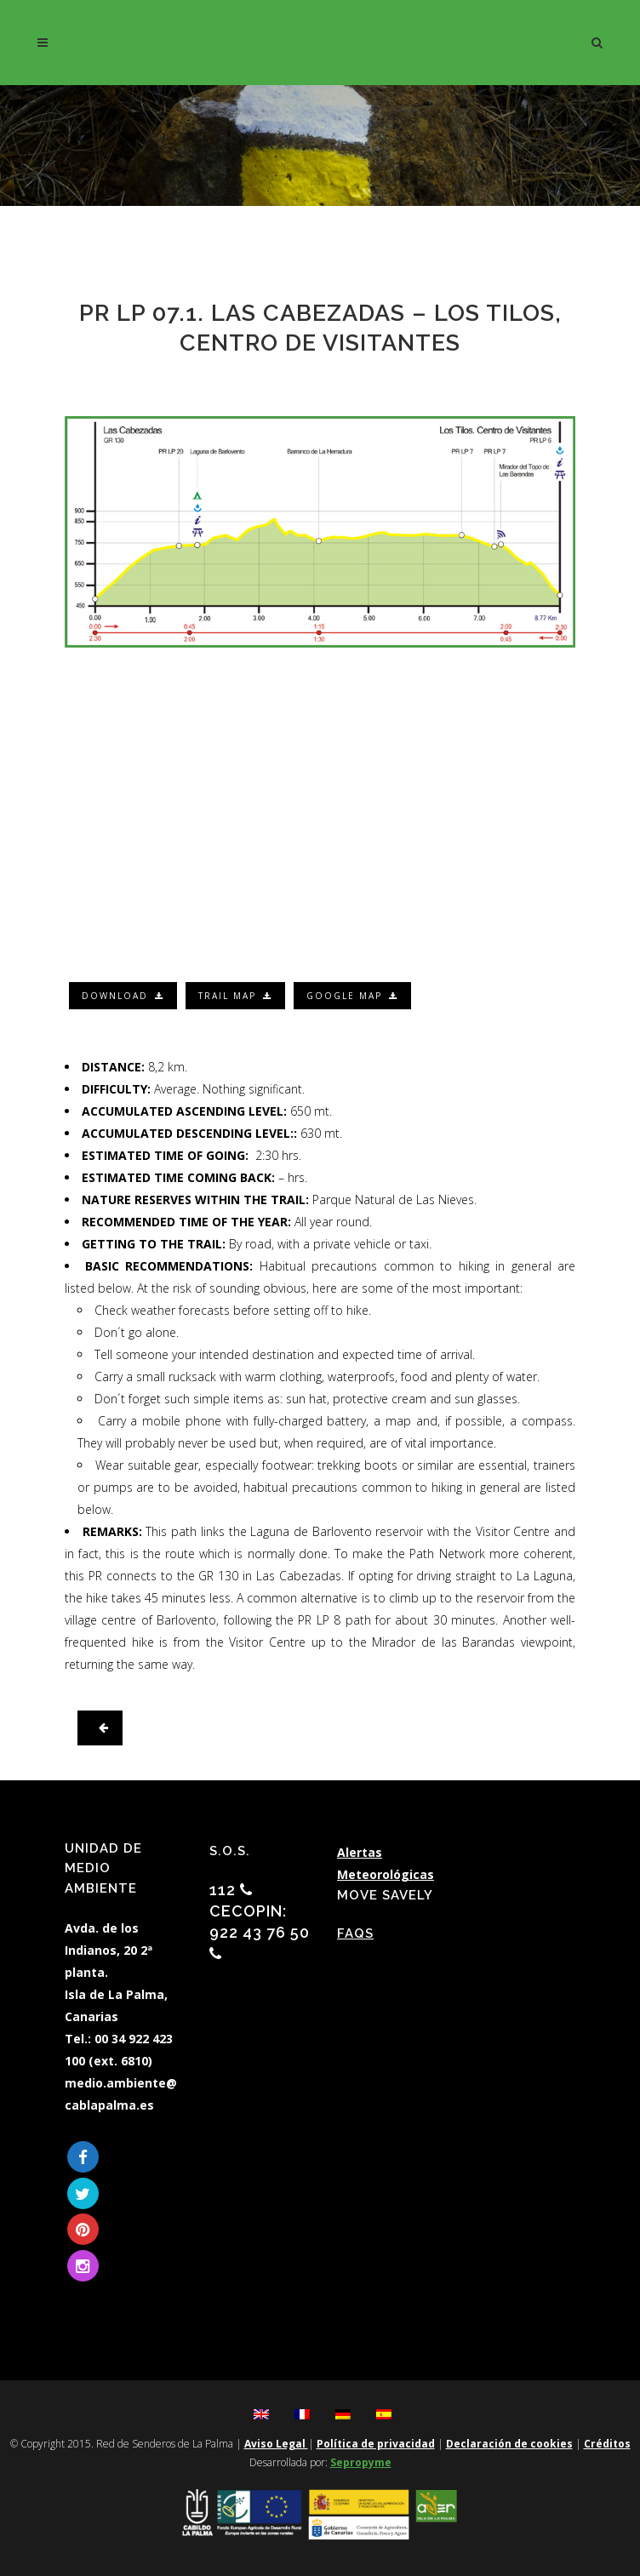 This screenshot has height=2576, width=640. Describe the element at coordinates (123, 996) in the screenshot. I see `Download` at that location.